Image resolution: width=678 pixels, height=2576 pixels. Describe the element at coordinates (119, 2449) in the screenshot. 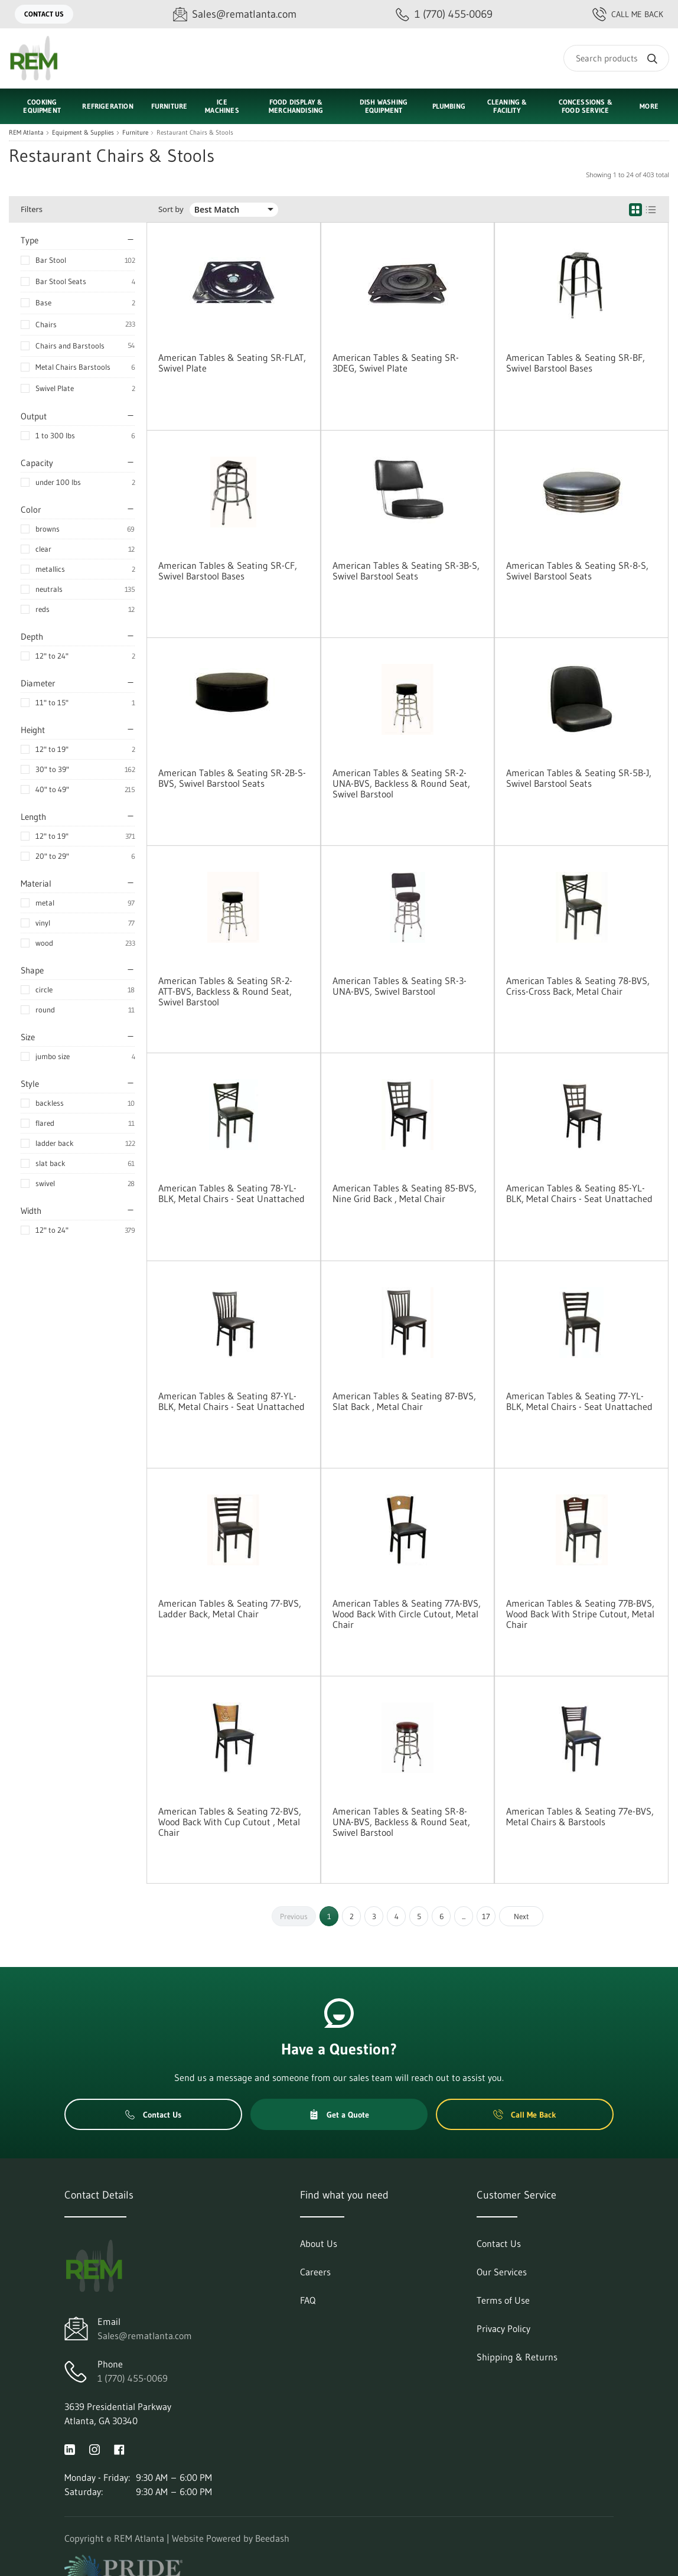

I see `[Visit REM Atlanta on facebook]` at that location.